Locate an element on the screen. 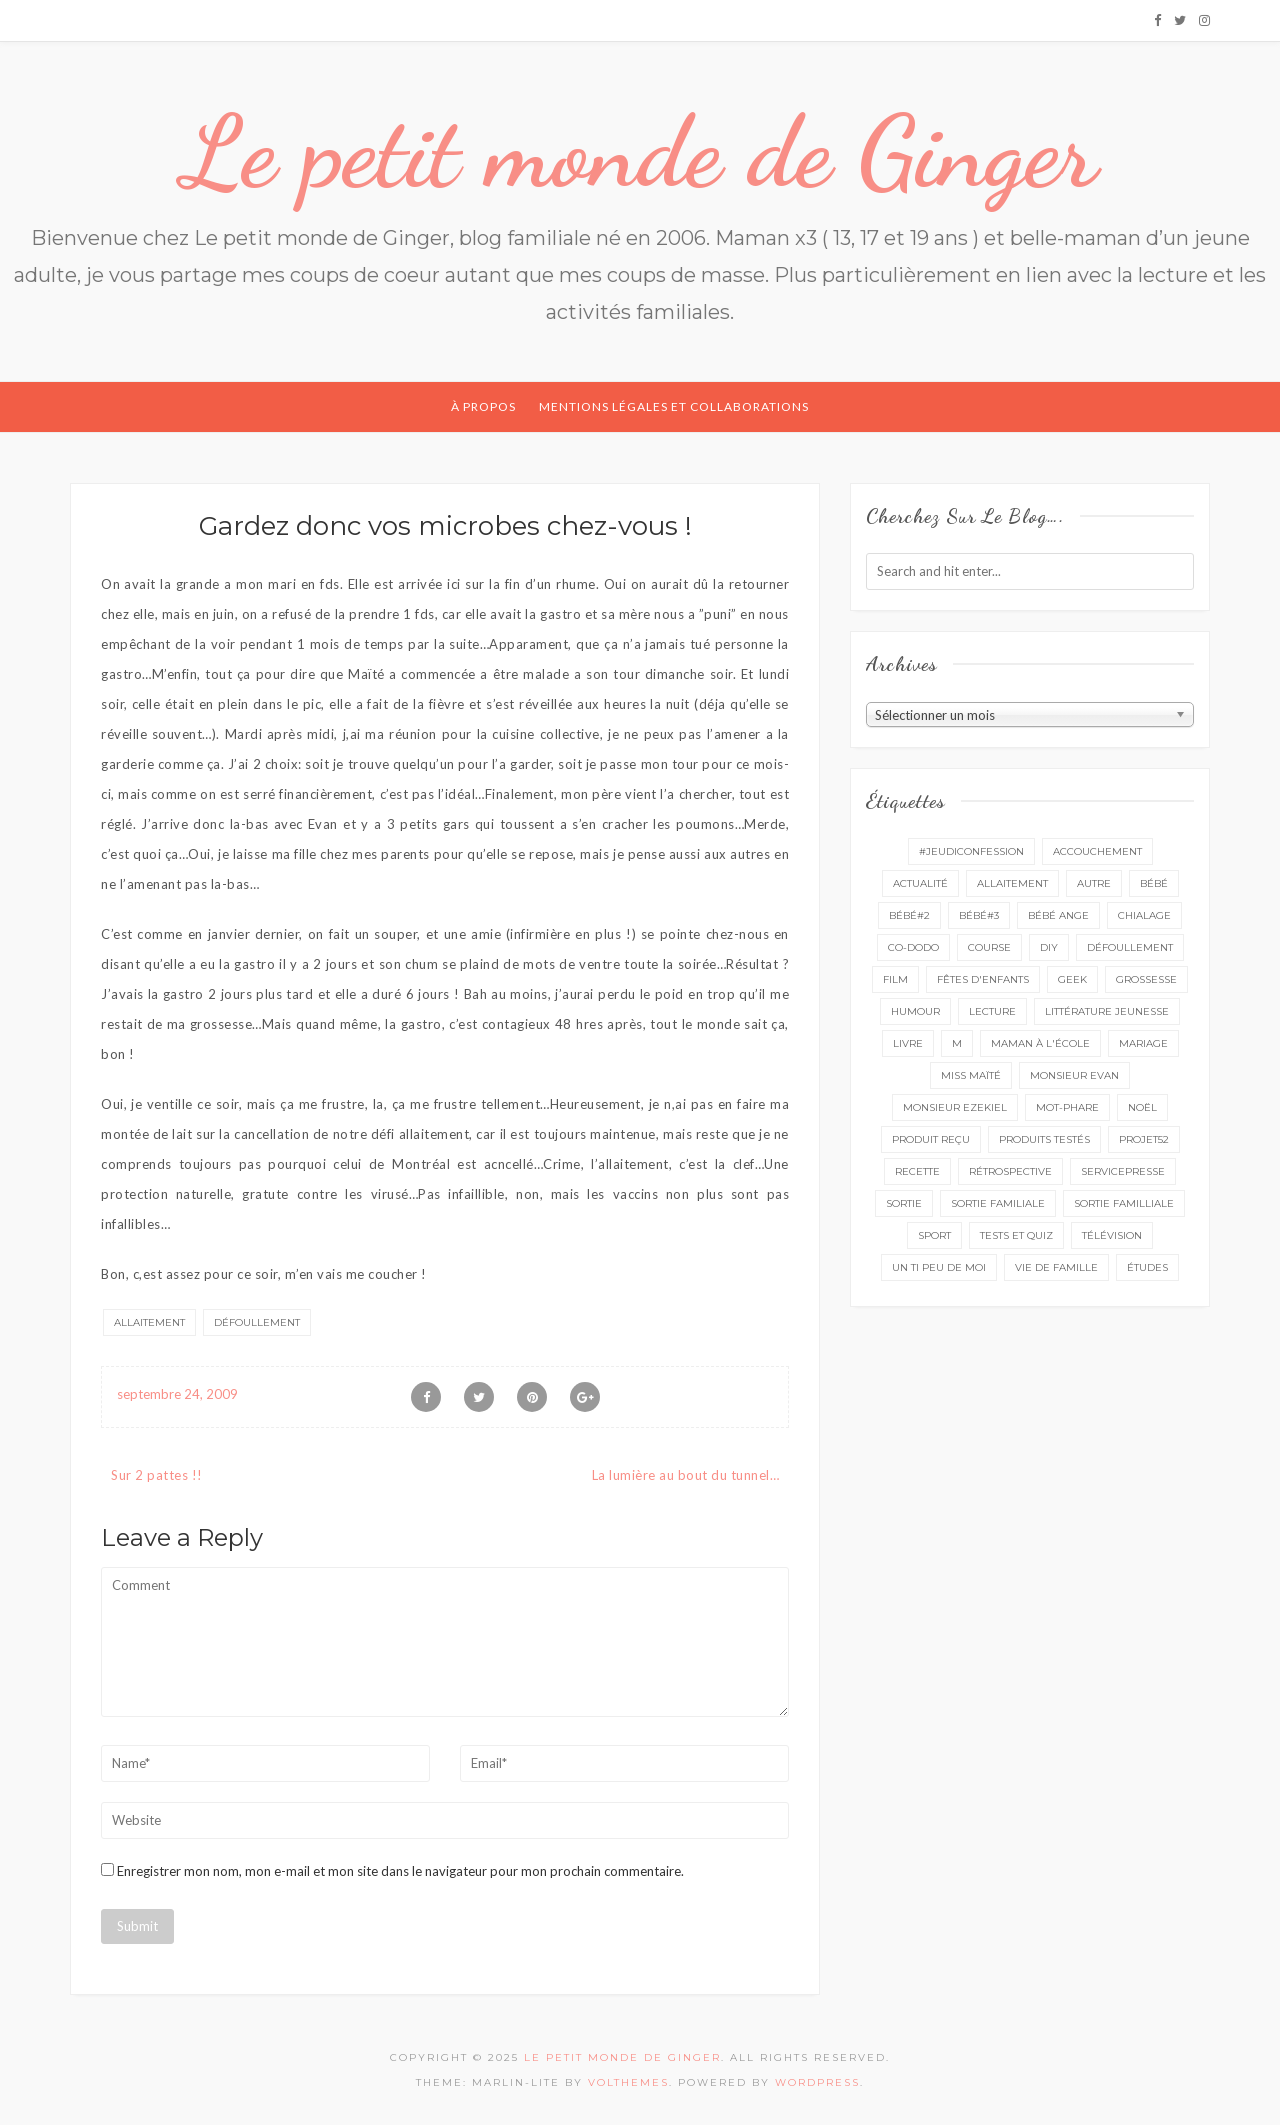 This screenshot has width=1280, height=2125. études [études (4 éléments)] is located at coordinates (1147, 1267).